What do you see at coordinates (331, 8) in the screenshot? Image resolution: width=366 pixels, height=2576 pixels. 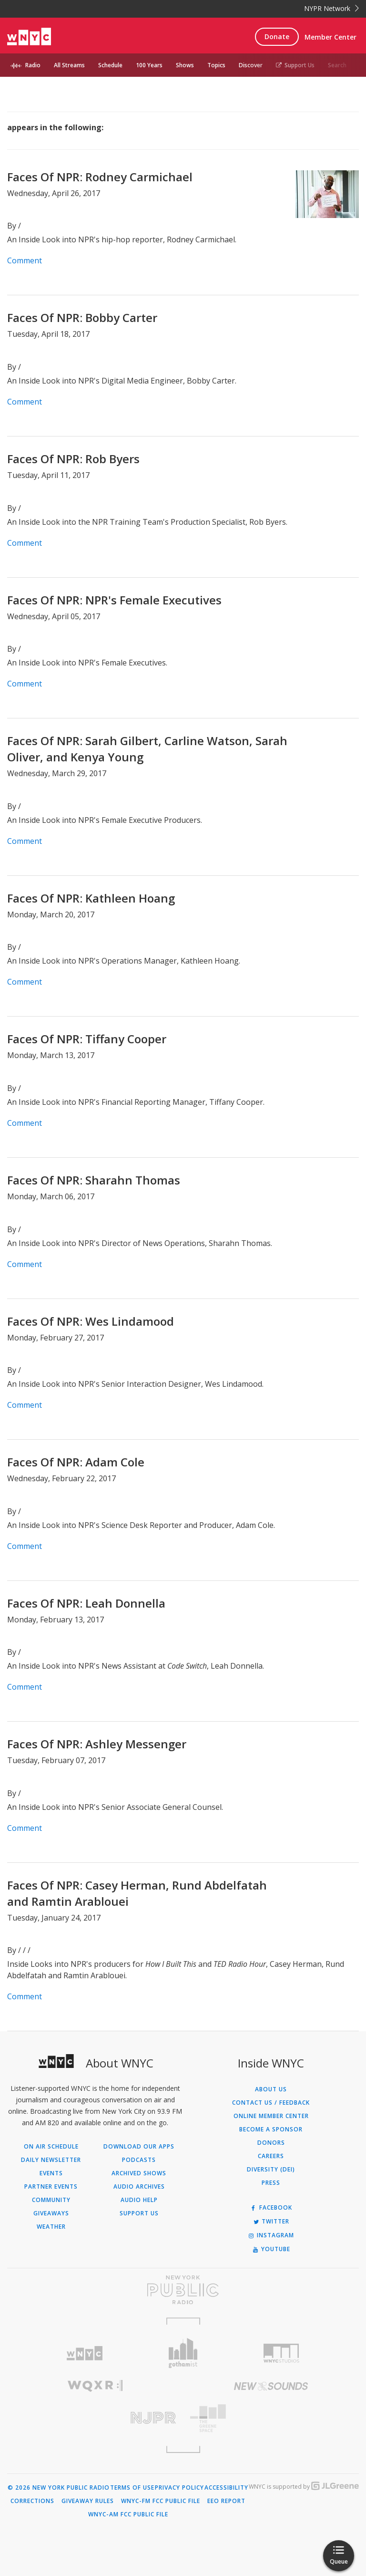 I see `NYPR Network` at bounding box center [331, 8].